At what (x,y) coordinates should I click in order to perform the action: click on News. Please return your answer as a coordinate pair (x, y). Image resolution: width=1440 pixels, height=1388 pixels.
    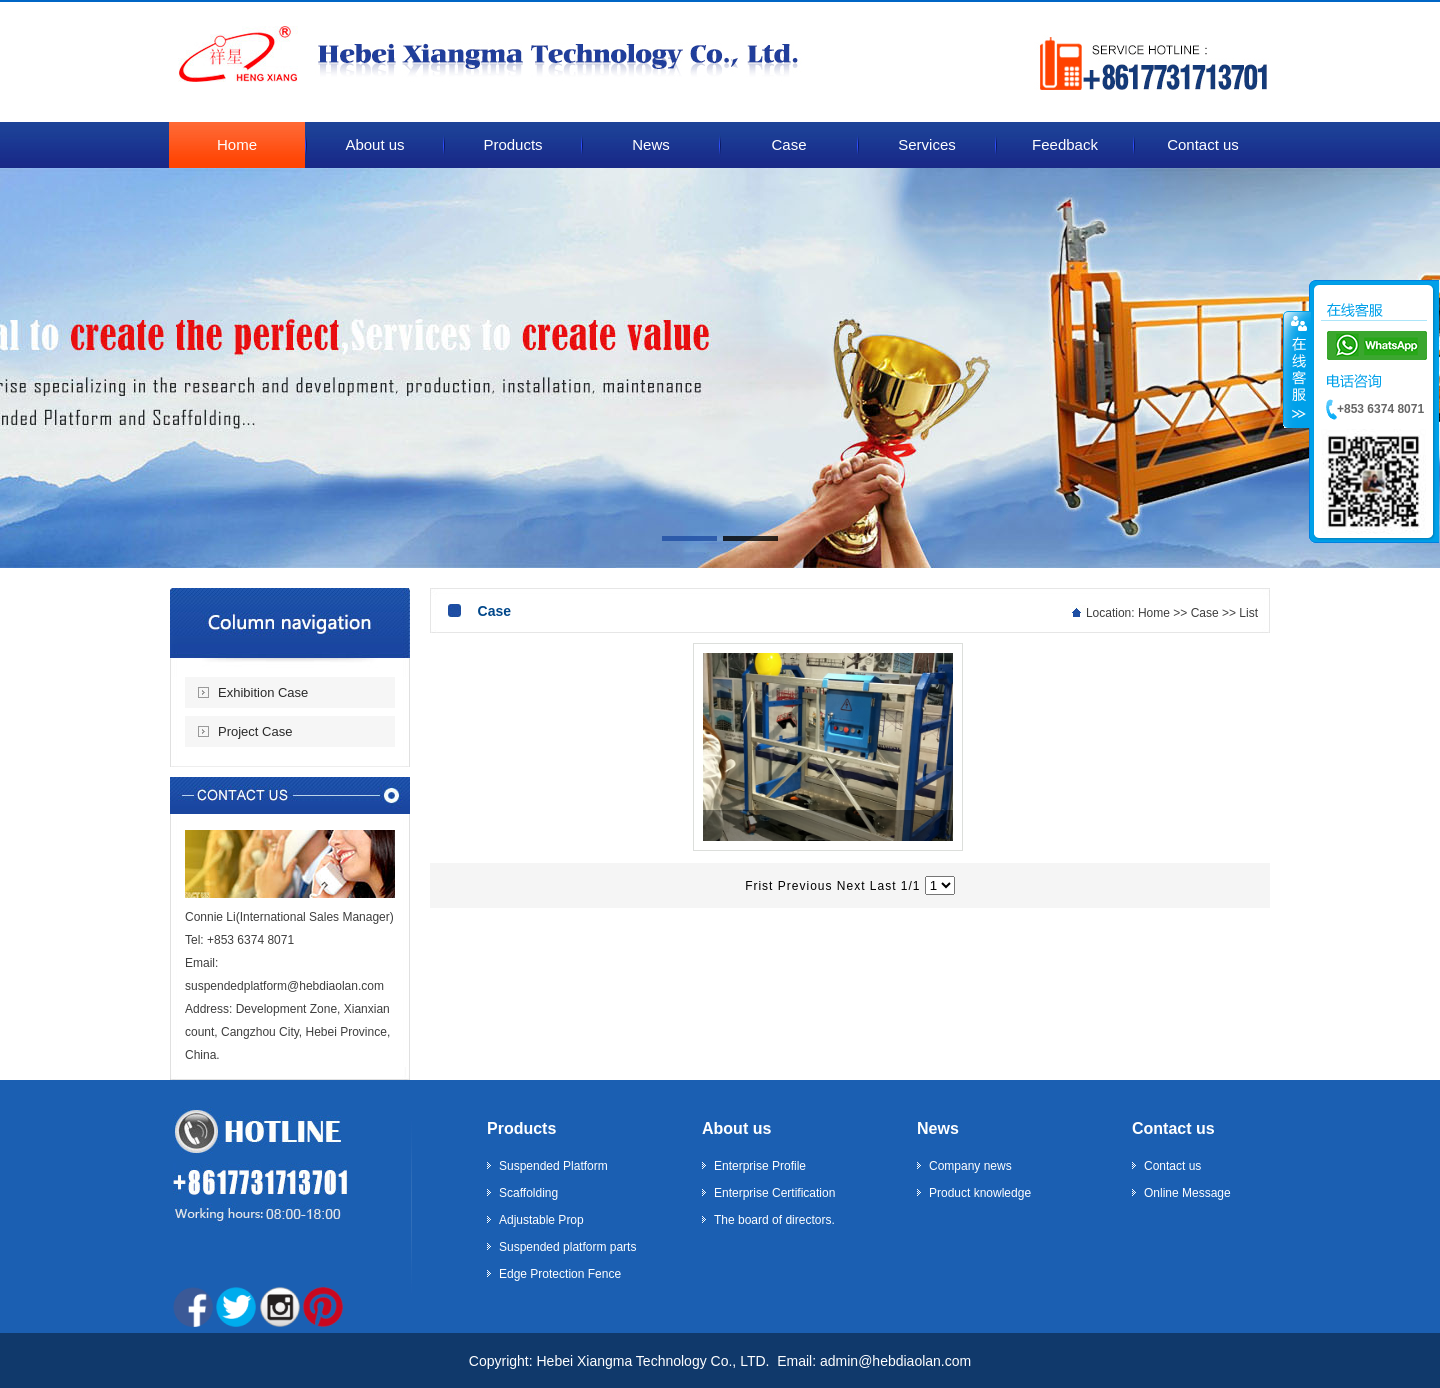
    Looking at the image, I should click on (938, 1128).